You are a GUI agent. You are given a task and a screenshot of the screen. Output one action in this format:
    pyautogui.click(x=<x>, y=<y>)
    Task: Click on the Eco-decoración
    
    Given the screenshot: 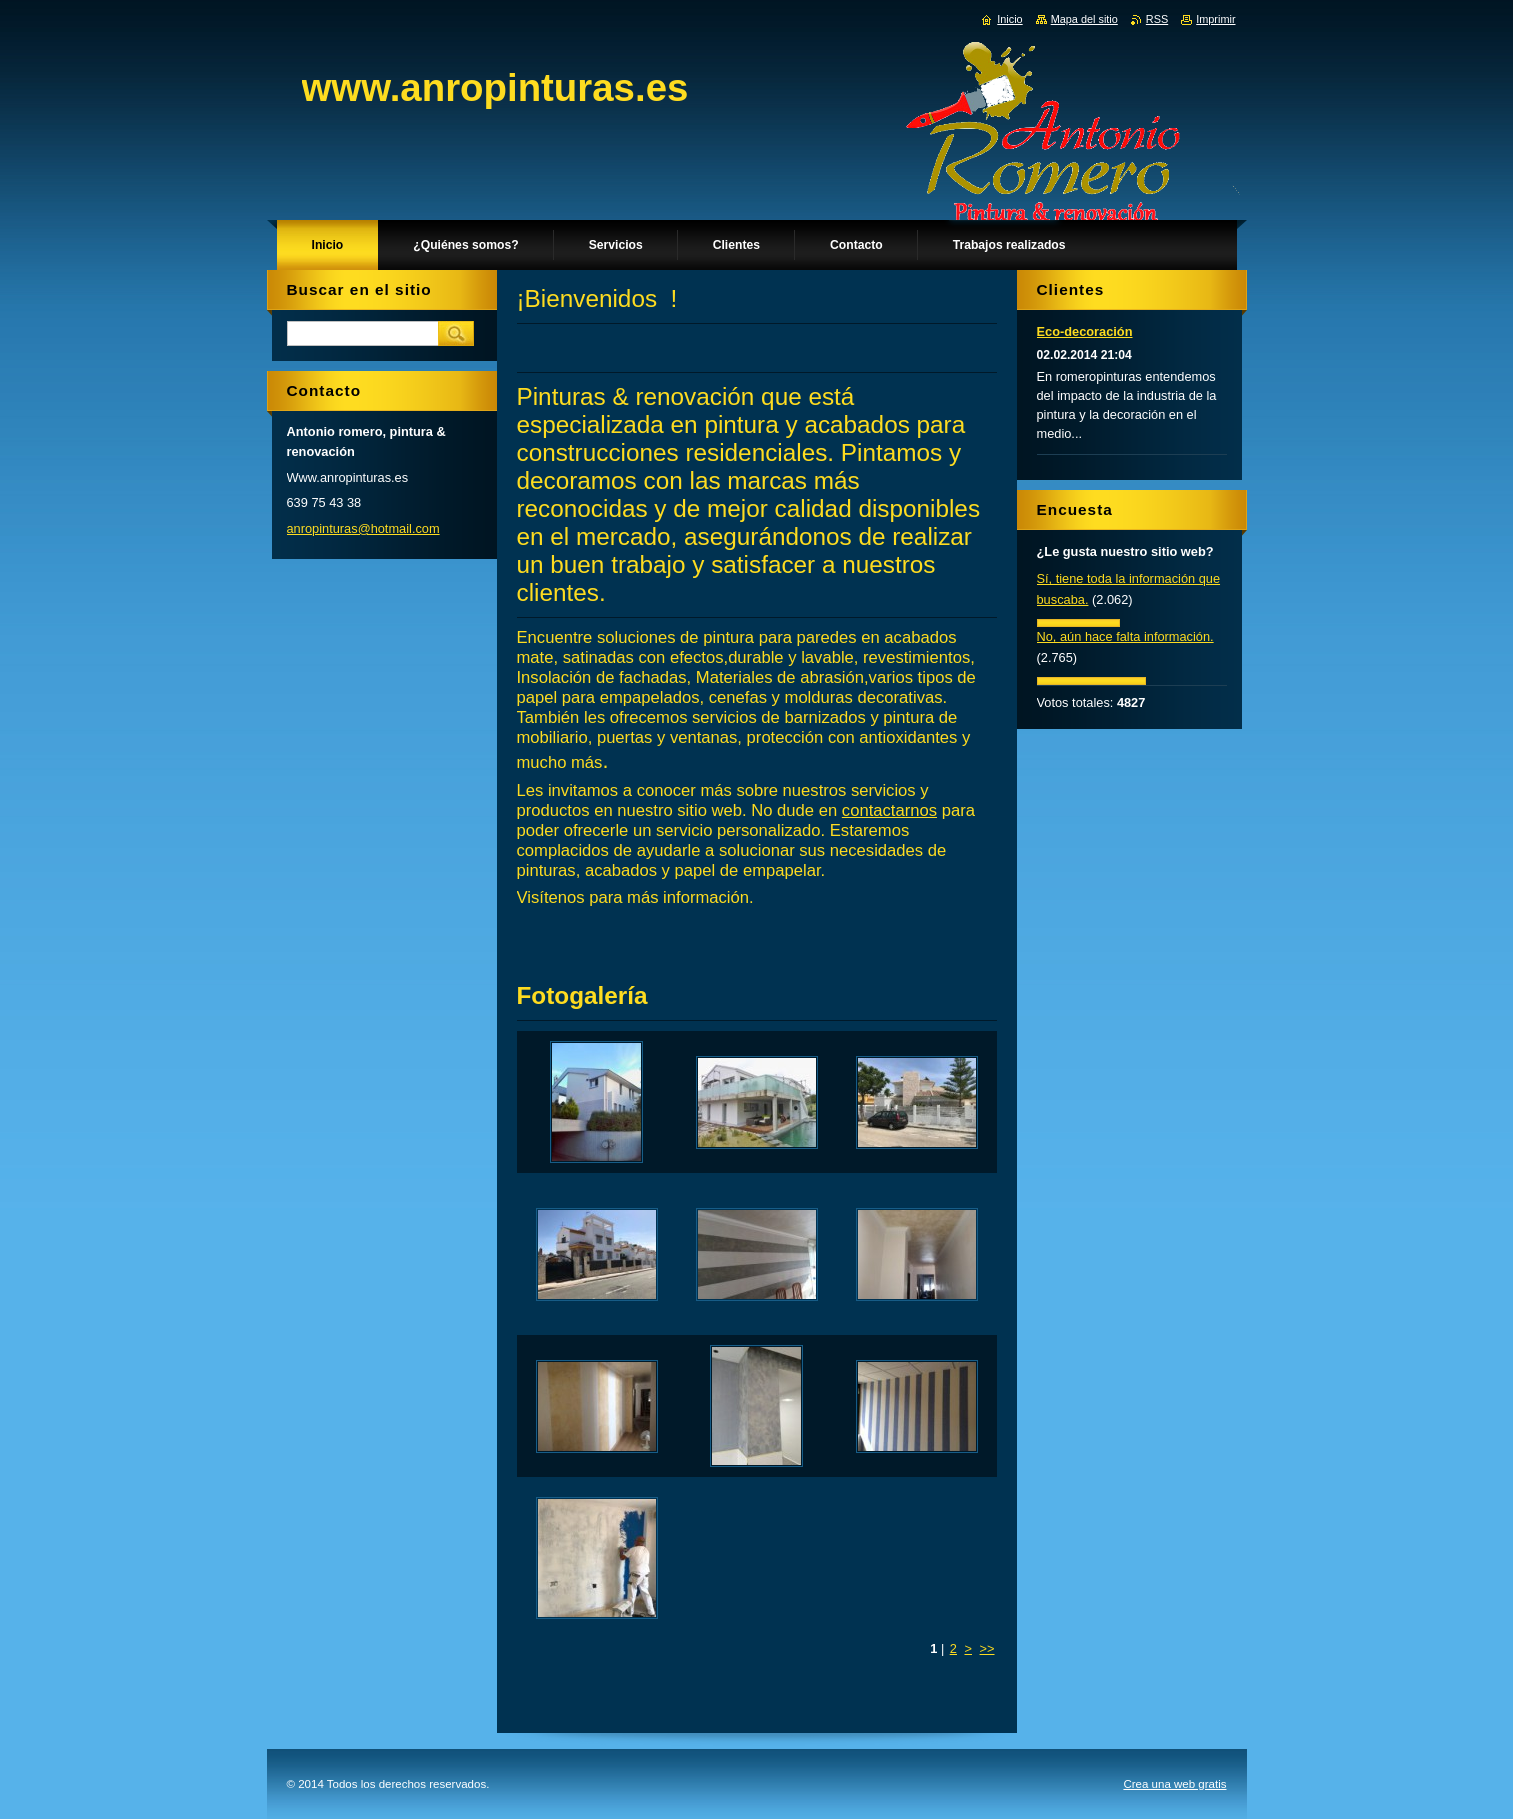 What is the action you would take?
    pyautogui.click(x=1085, y=331)
    